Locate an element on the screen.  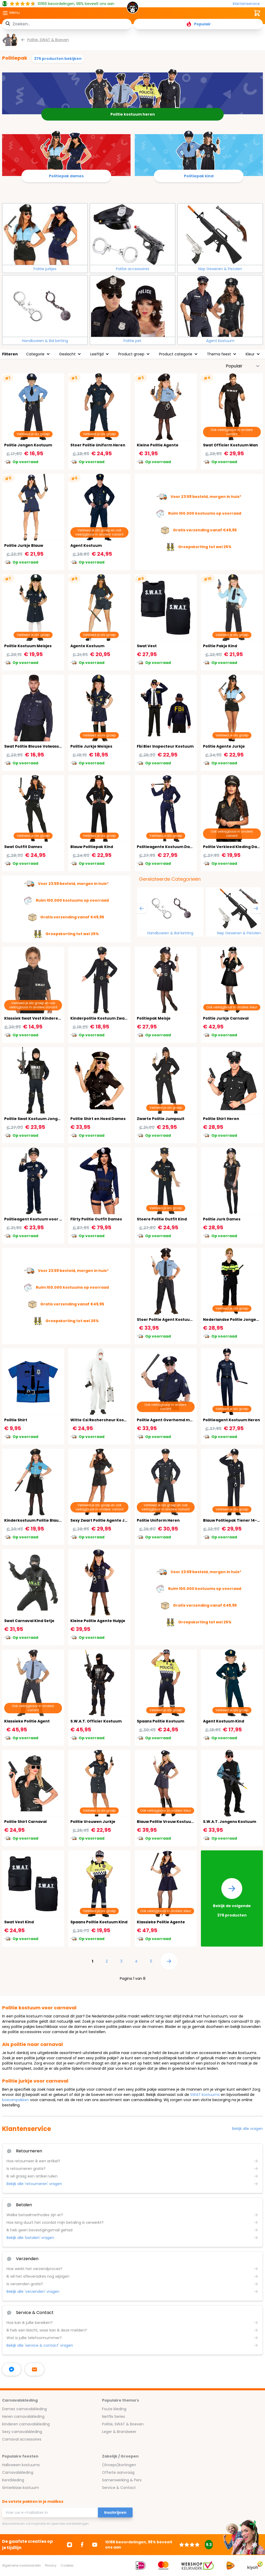
Cookies is located at coordinates (67, 2565).